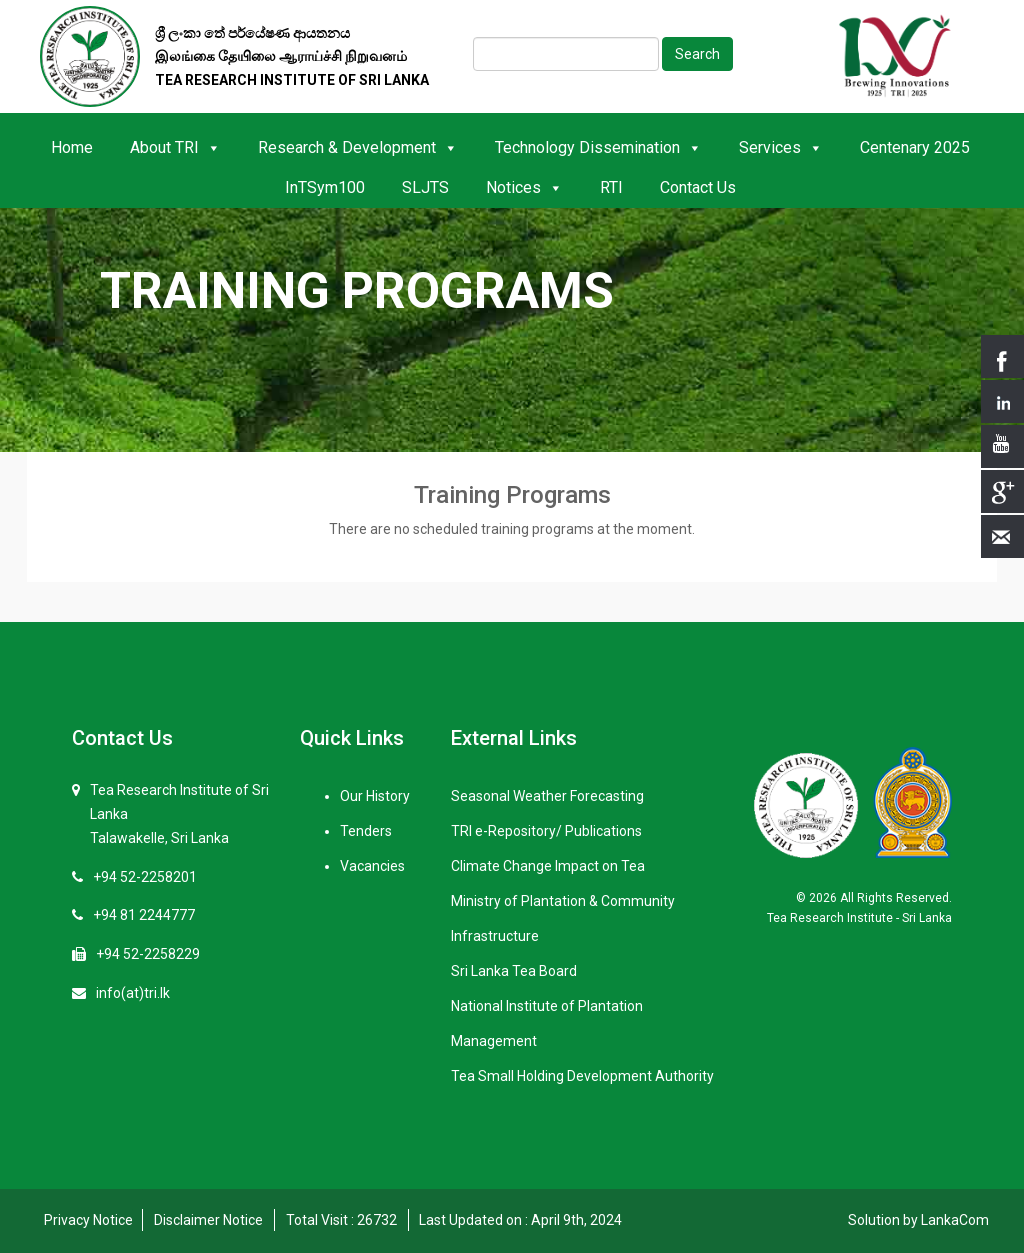  Describe the element at coordinates (72, 147) in the screenshot. I see `Home` at that location.